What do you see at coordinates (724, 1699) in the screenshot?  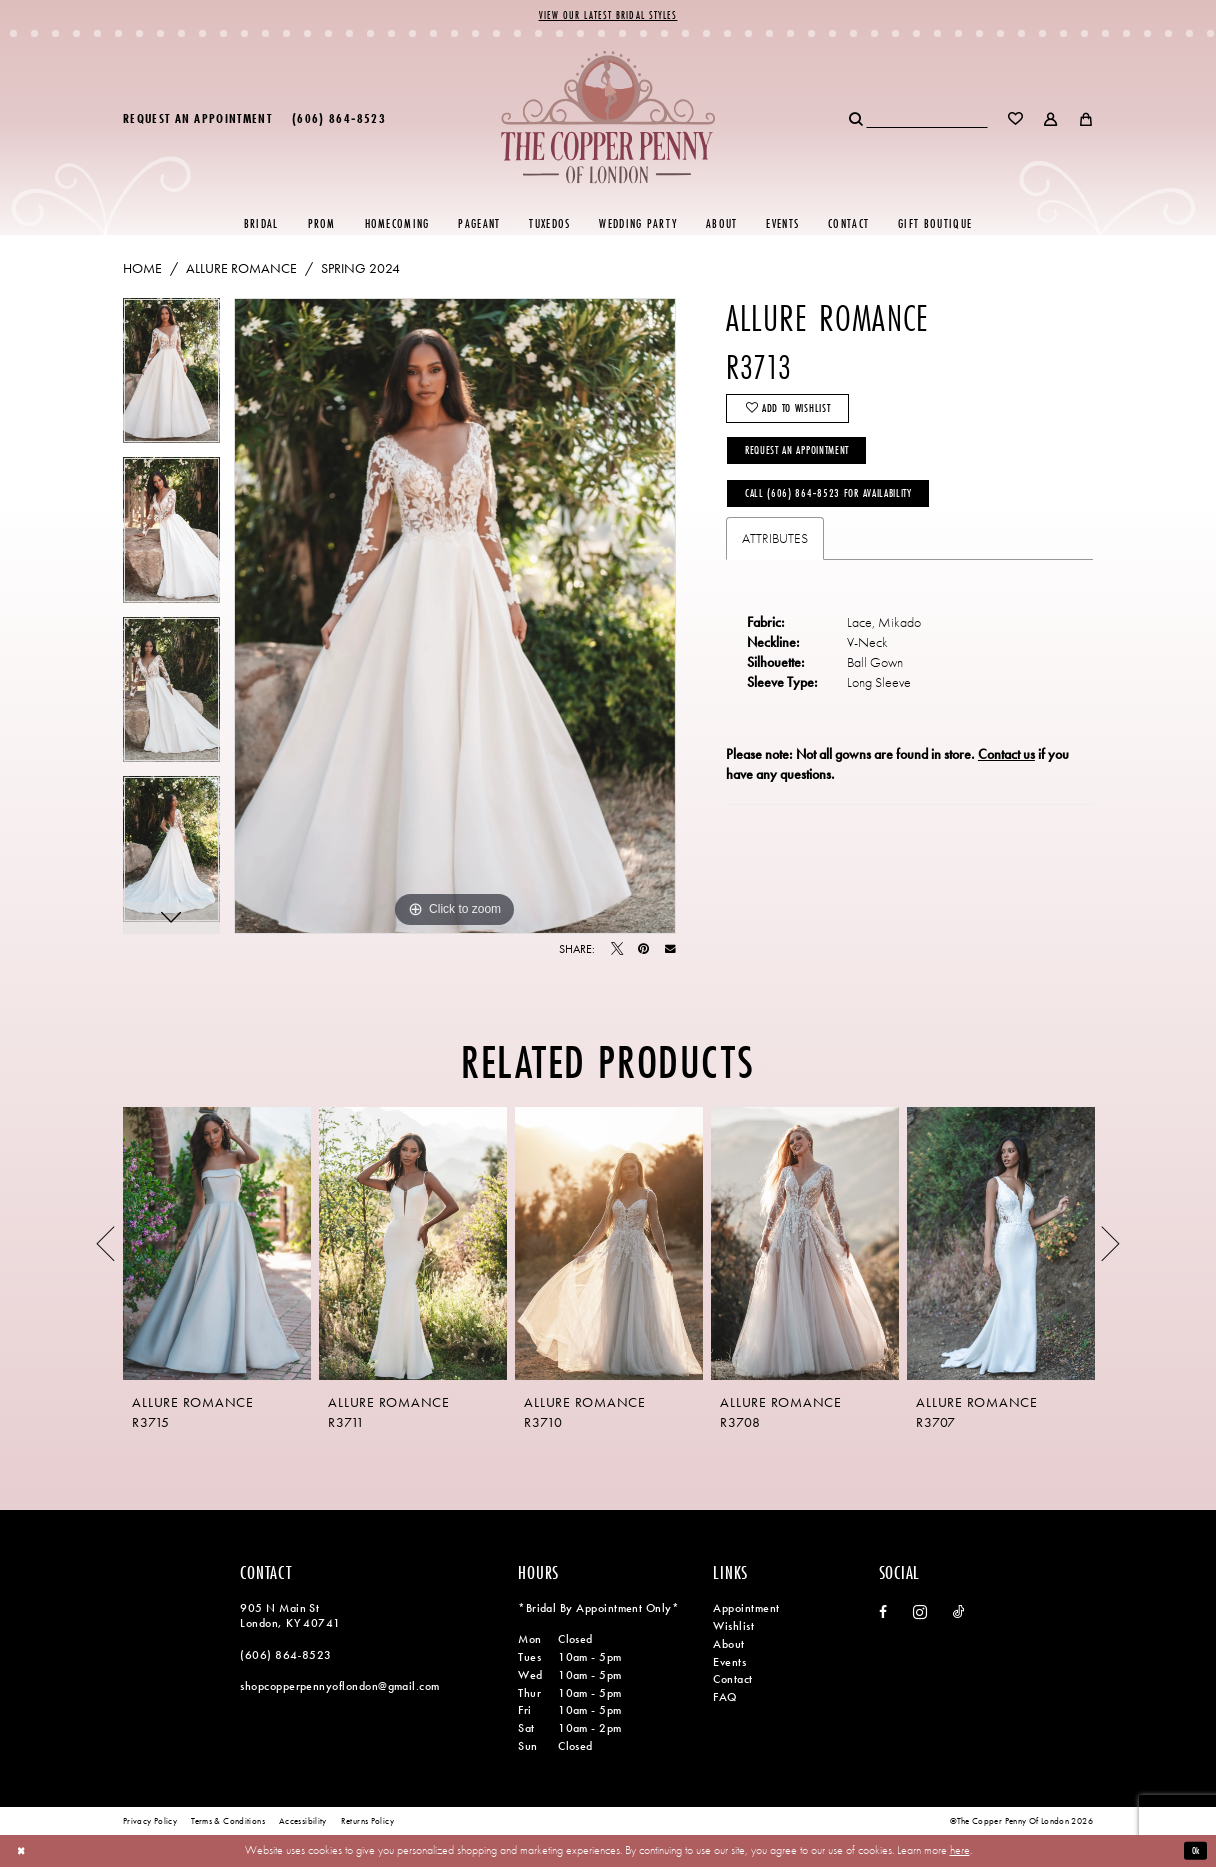 I see `FAQ` at bounding box center [724, 1699].